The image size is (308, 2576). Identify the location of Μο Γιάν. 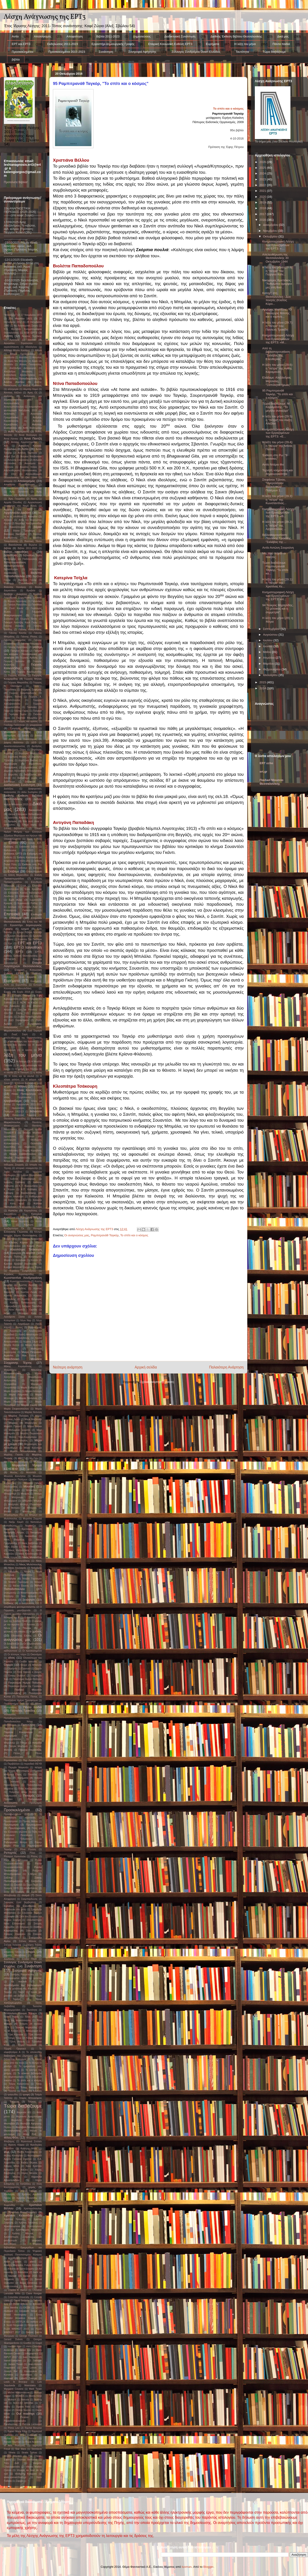
(8, 1461).